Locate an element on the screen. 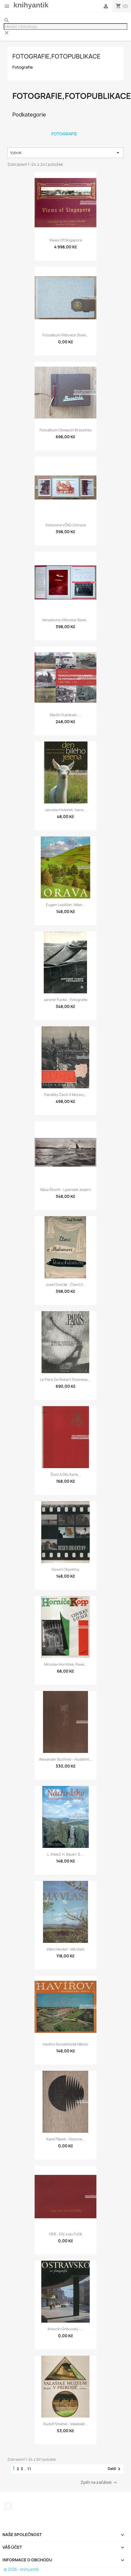 The width and height of the screenshot is (131, 2576). Miroslav Horníček, Pavel... is located at coordinates (65, 1664).